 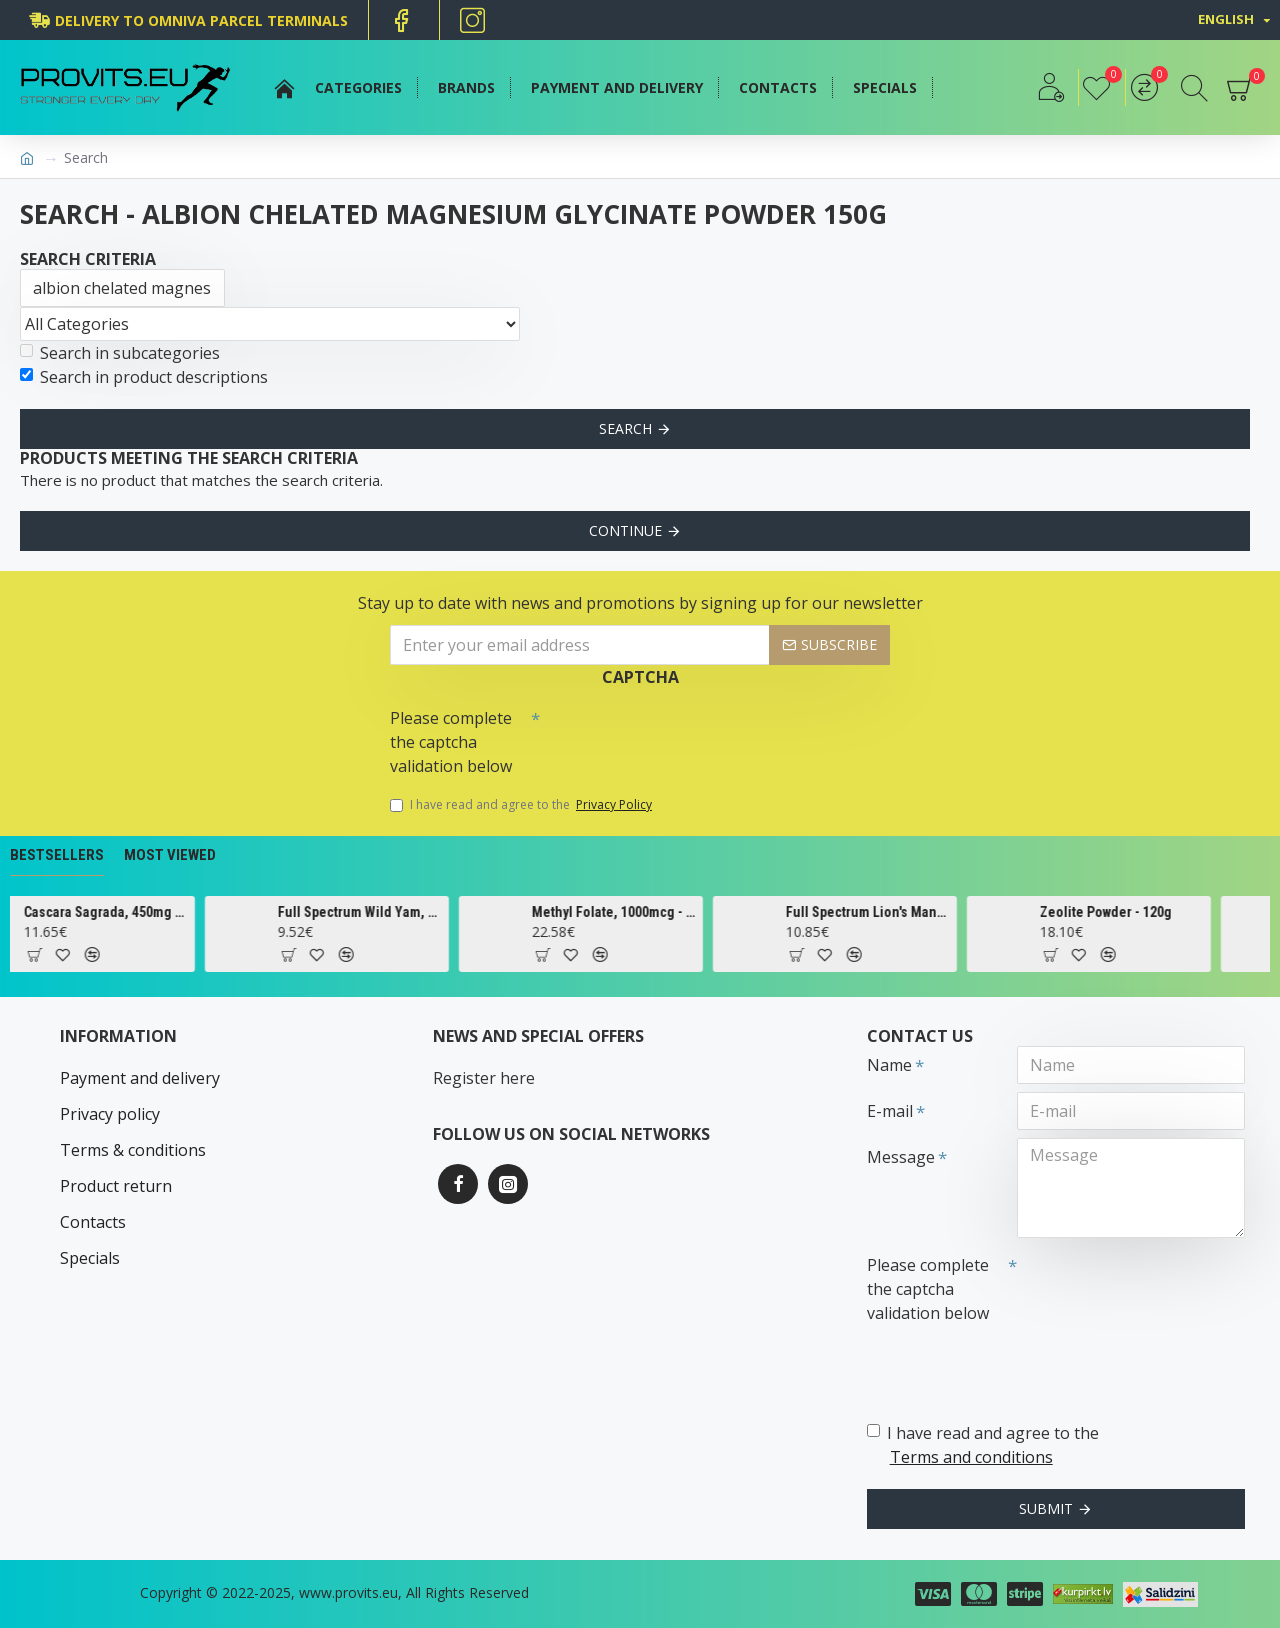 I want to click on Cascara Sagrada, 450mg - 100 vcaps, so click(x=134, y=912).